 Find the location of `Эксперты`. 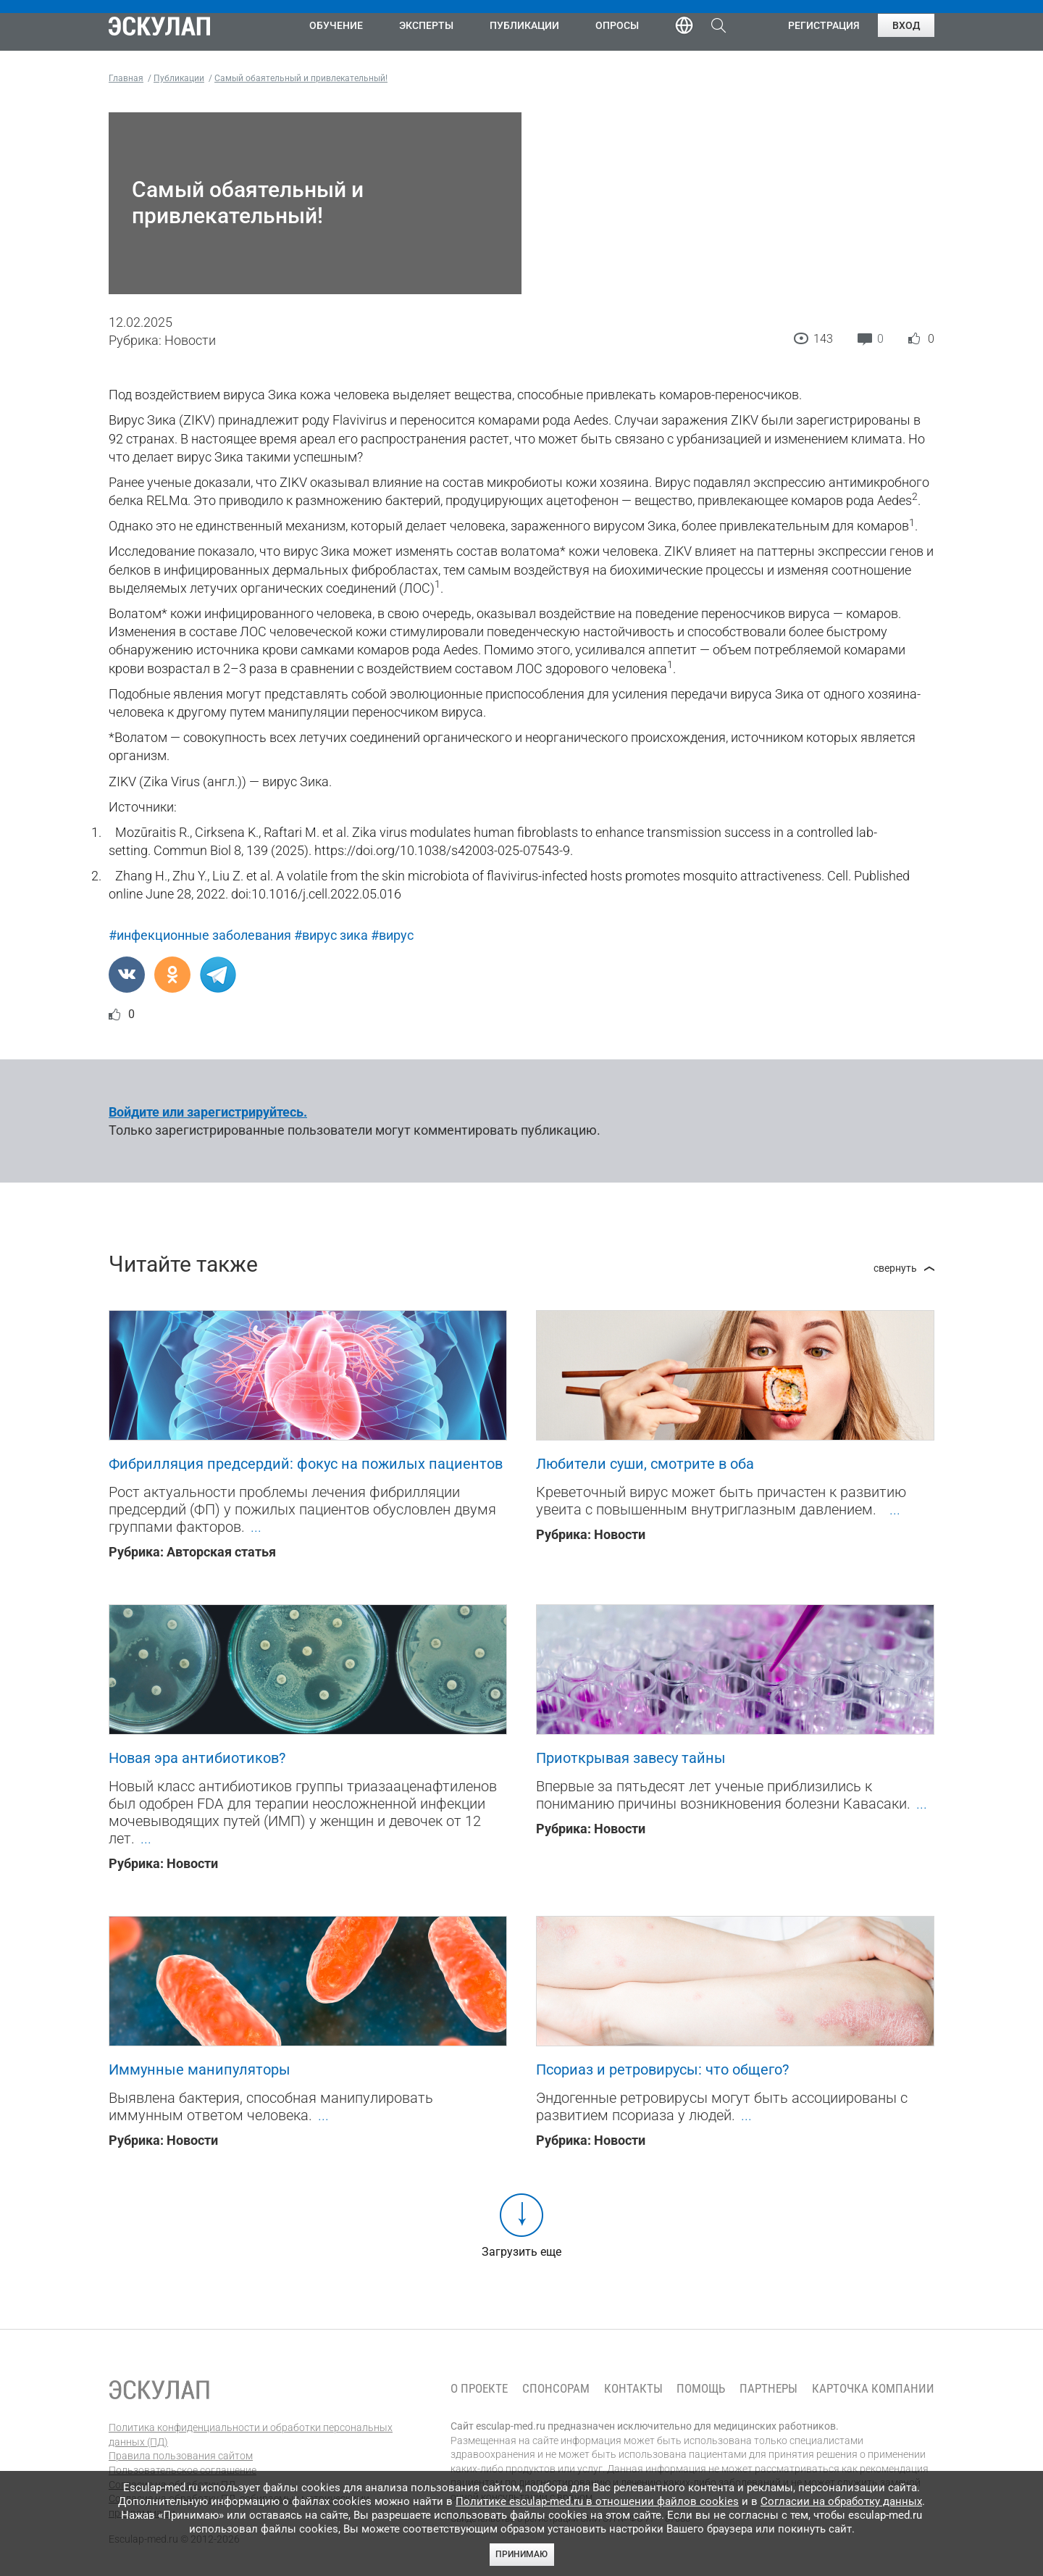

Эксперты is located at coordinates (426, 25).